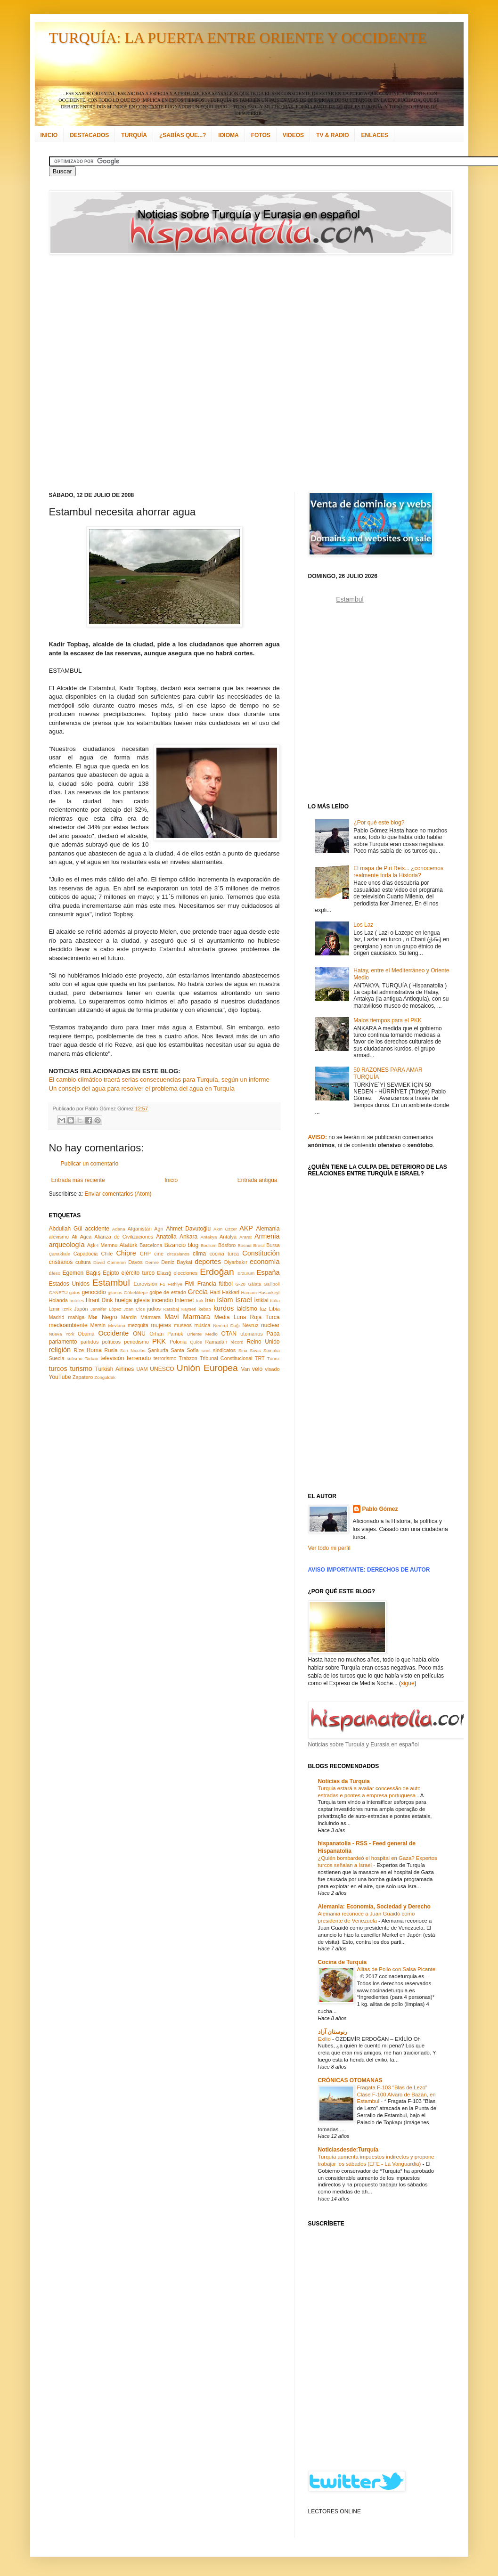 This screenshot has height=2576, width=498. What do you see at coordinates (123, 1300) in the screenshot?
I see `huelga` at bounding box center [123, 1300].